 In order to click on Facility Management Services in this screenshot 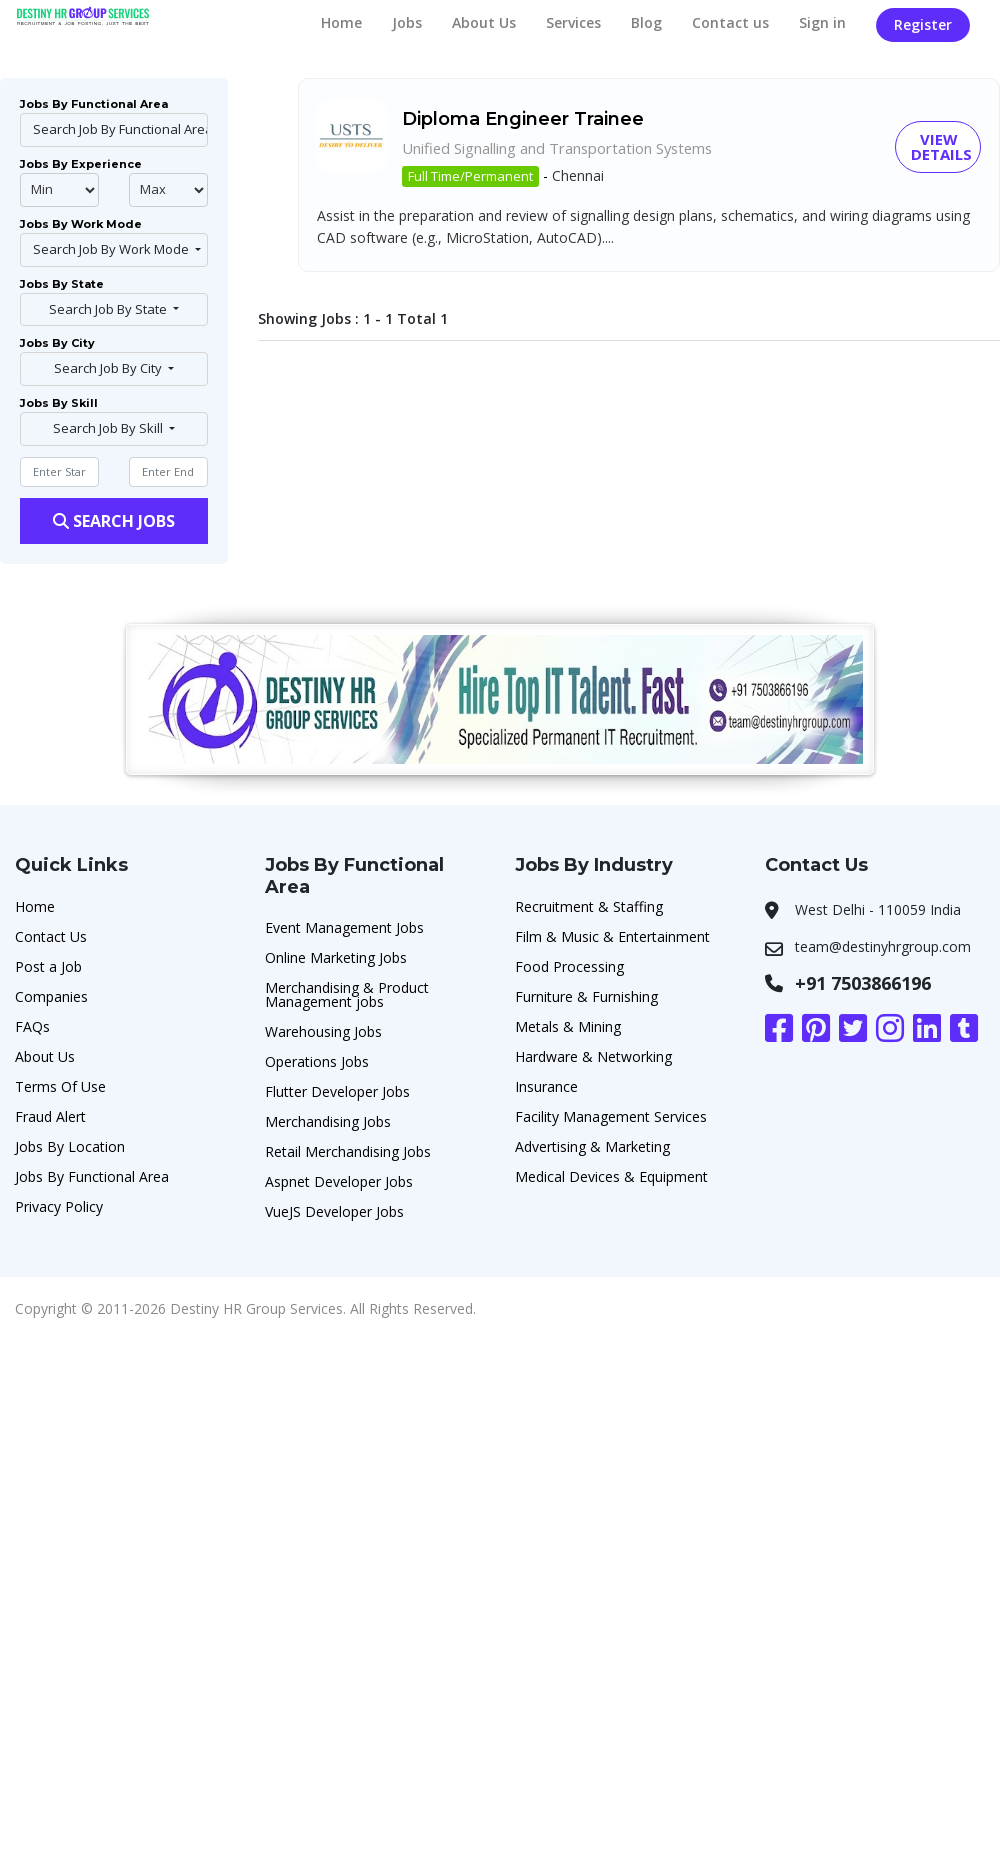, I will do `click(611, 1116)`.